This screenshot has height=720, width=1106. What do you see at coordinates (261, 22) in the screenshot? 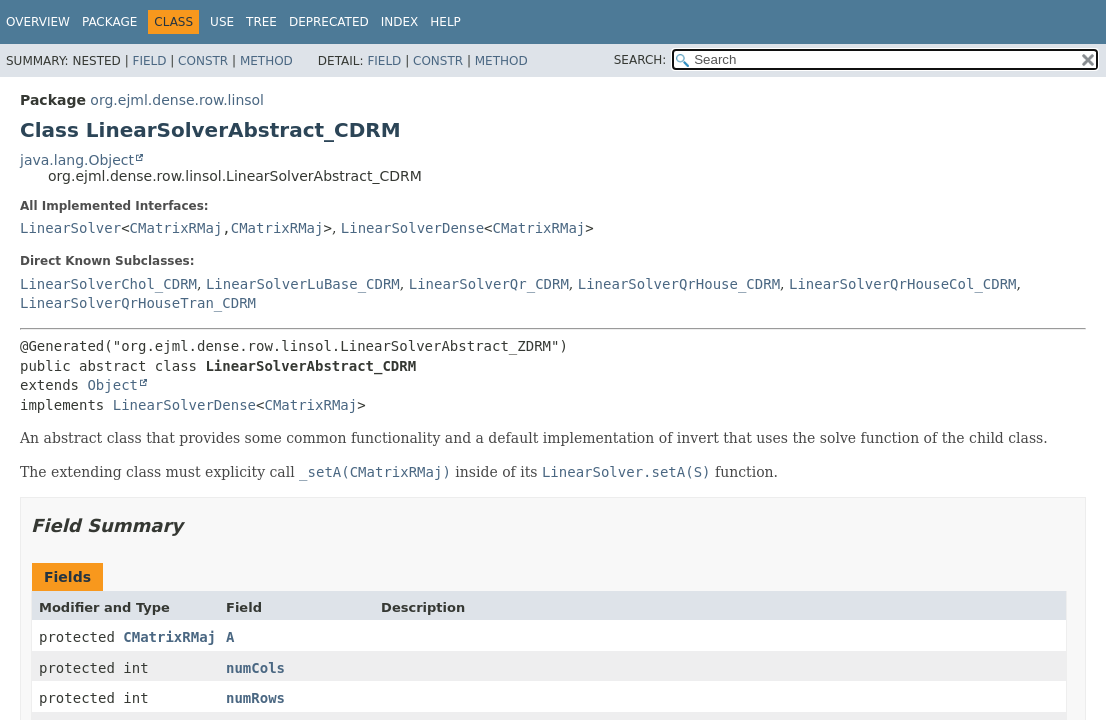
I see `Tree` at bounding box center [261, 22].